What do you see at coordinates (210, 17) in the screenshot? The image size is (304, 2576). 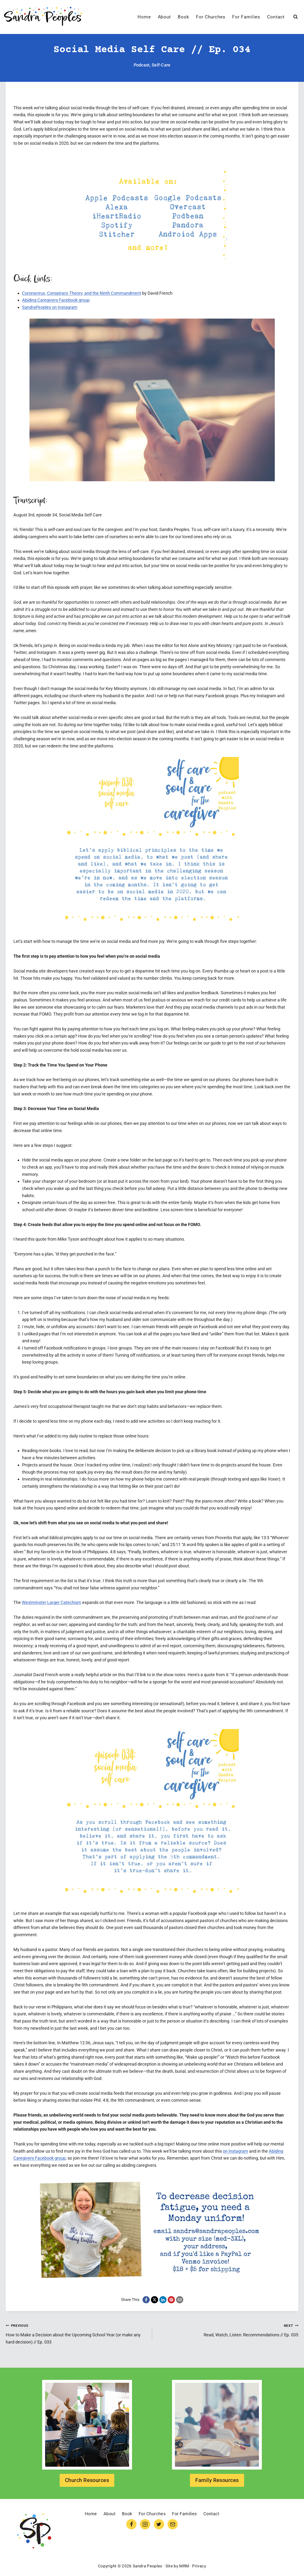 I see `For Churches` at bounding box center [210, 17].